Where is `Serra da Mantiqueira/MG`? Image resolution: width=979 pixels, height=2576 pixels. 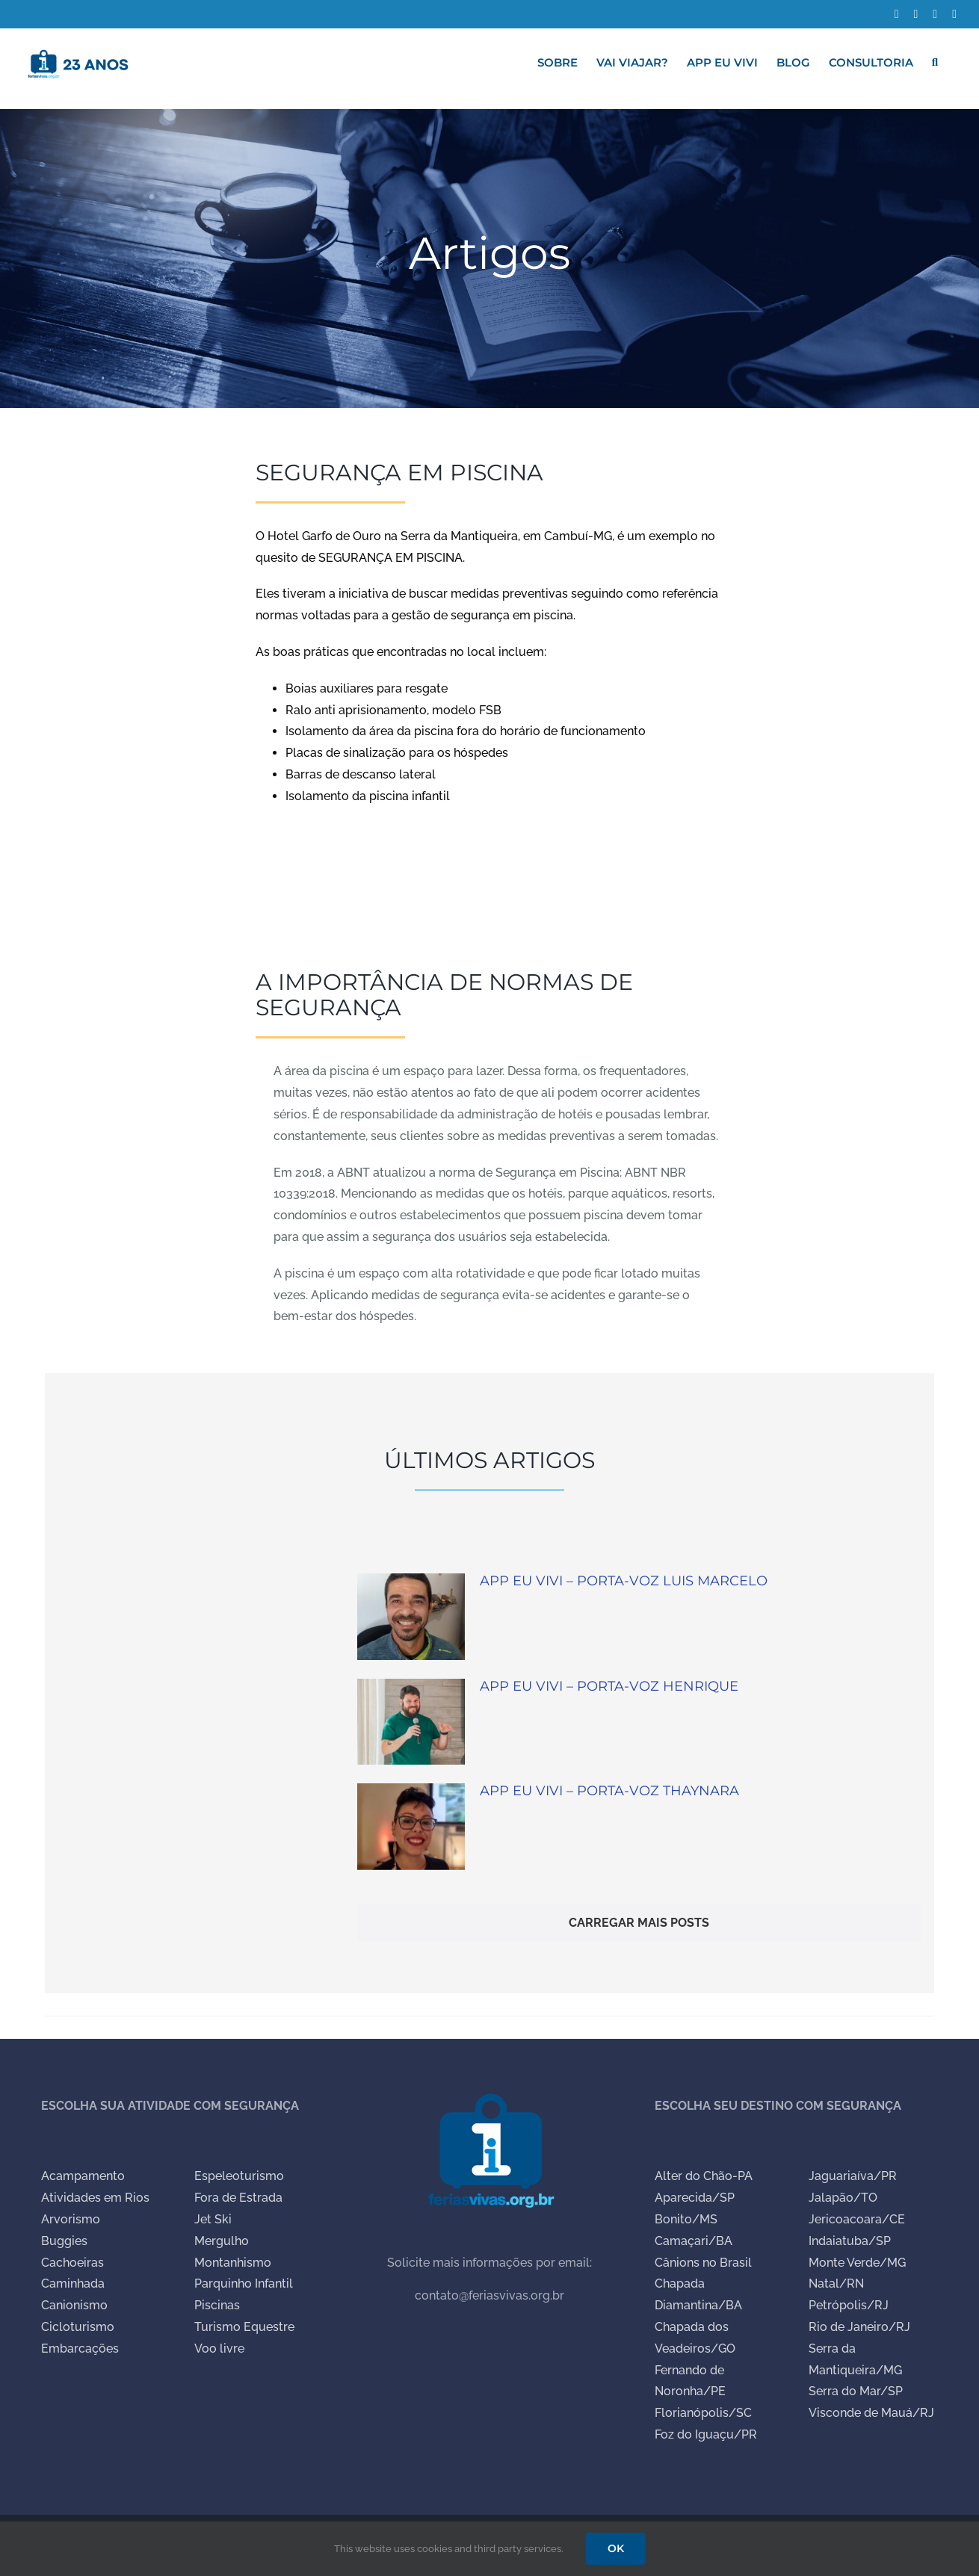 Serra da Mantiqueira/MG is located at coordinates (855, 2359).